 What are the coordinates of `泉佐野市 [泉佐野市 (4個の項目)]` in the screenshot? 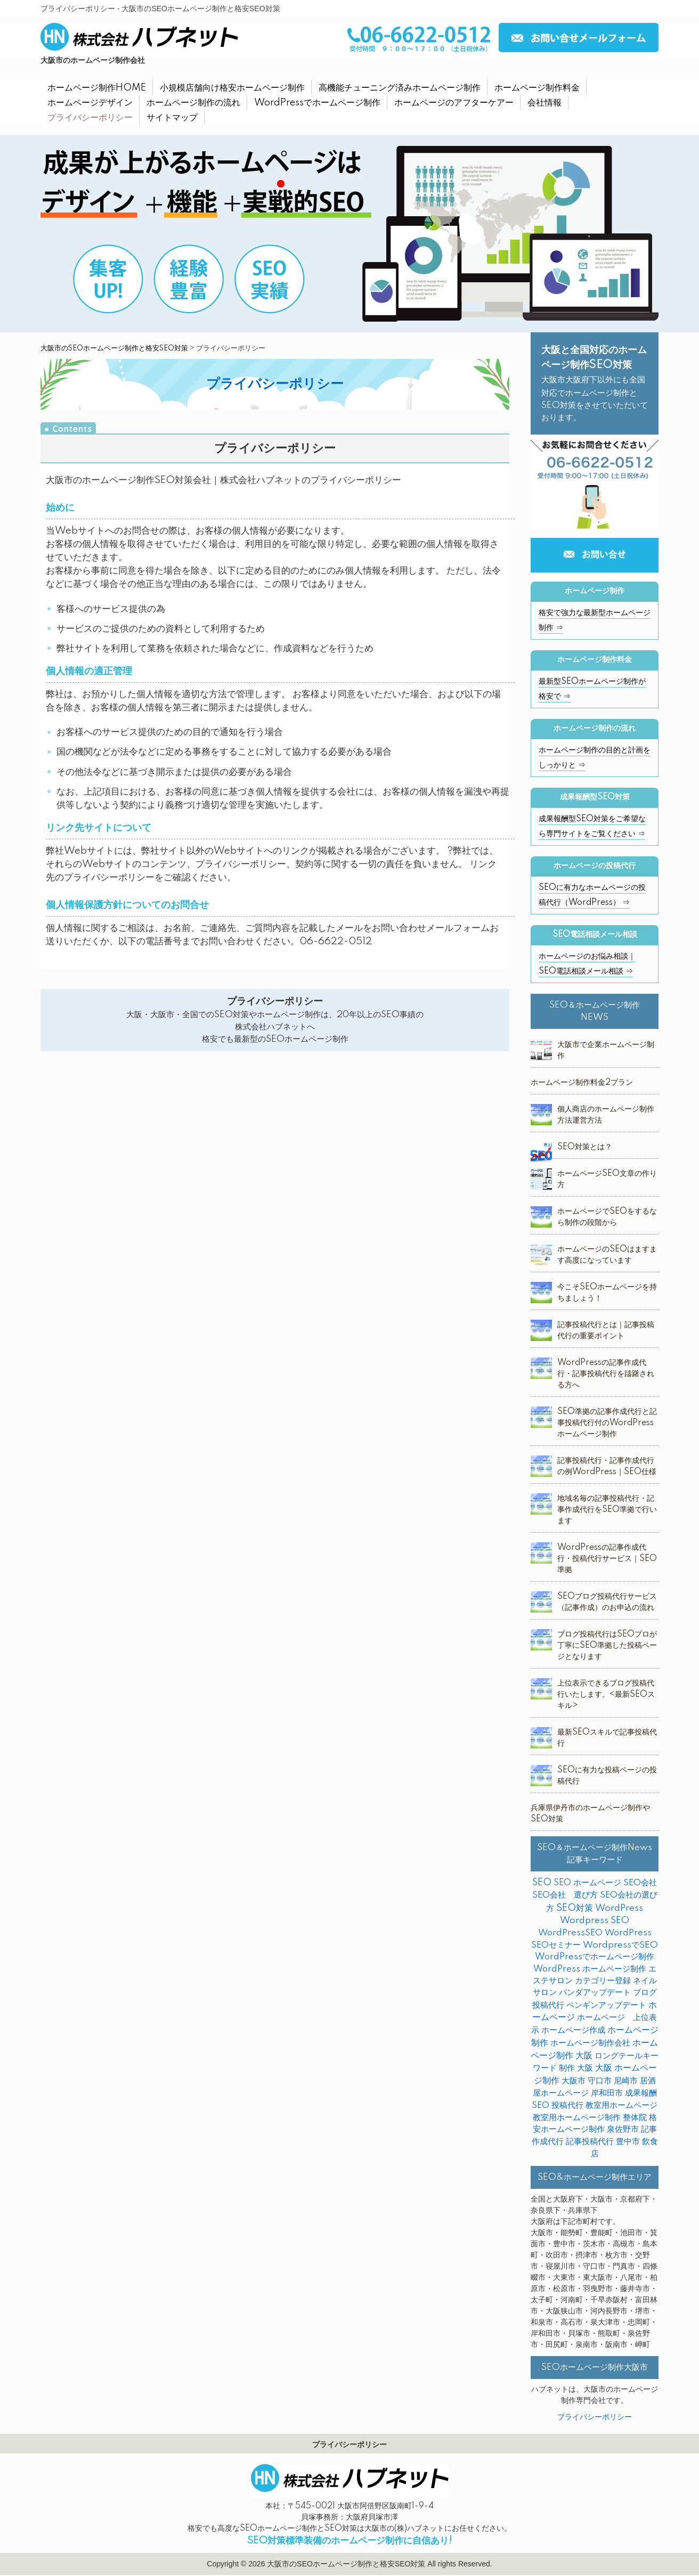 It's located at (623, 2129).